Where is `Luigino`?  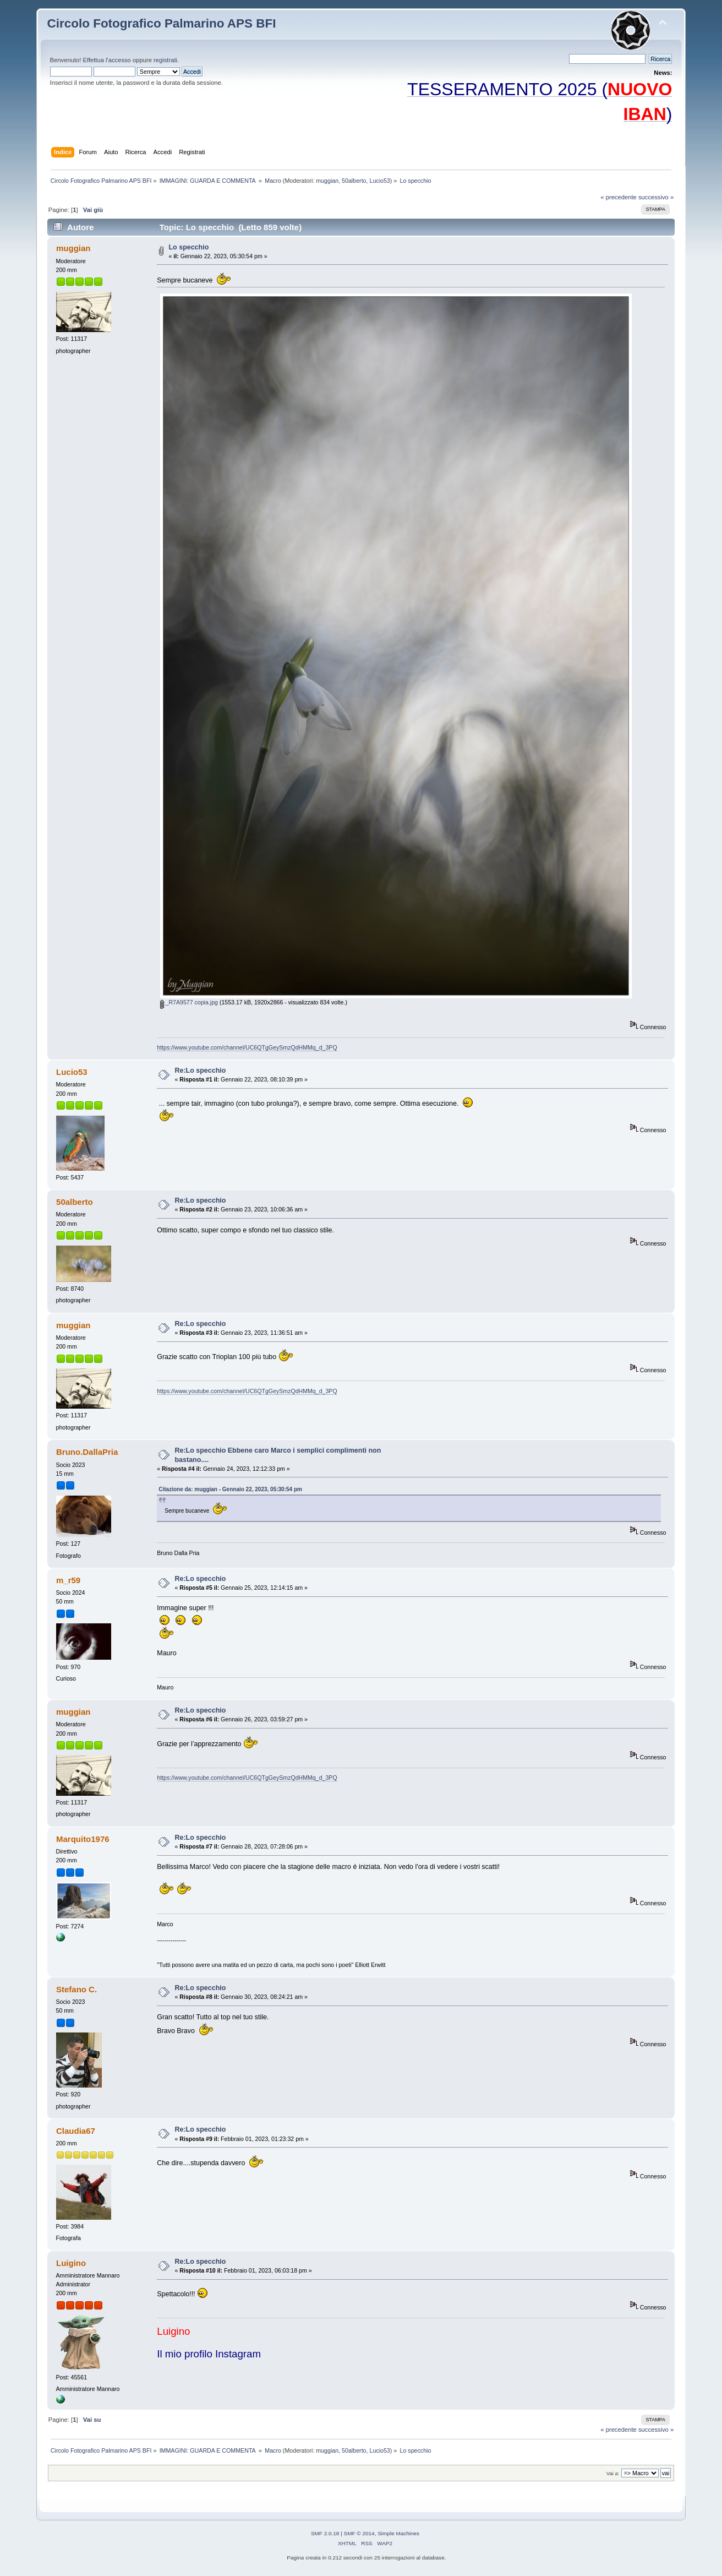 Luigino is located at coordinates (71, 2263).